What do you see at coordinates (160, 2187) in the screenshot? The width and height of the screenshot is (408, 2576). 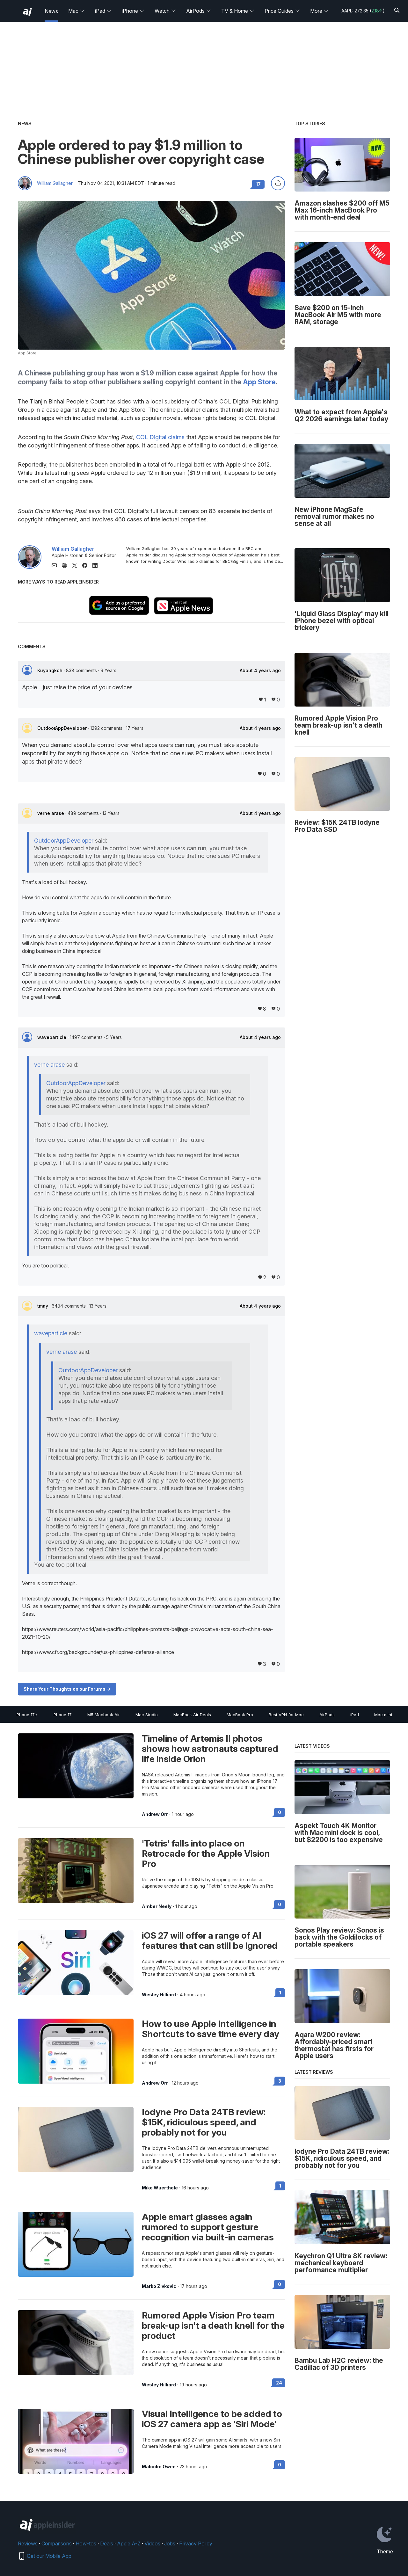 I see `Mike Wuerthele [View all posts by Mike Wuerthele]` at bounding box center [160, 2187].